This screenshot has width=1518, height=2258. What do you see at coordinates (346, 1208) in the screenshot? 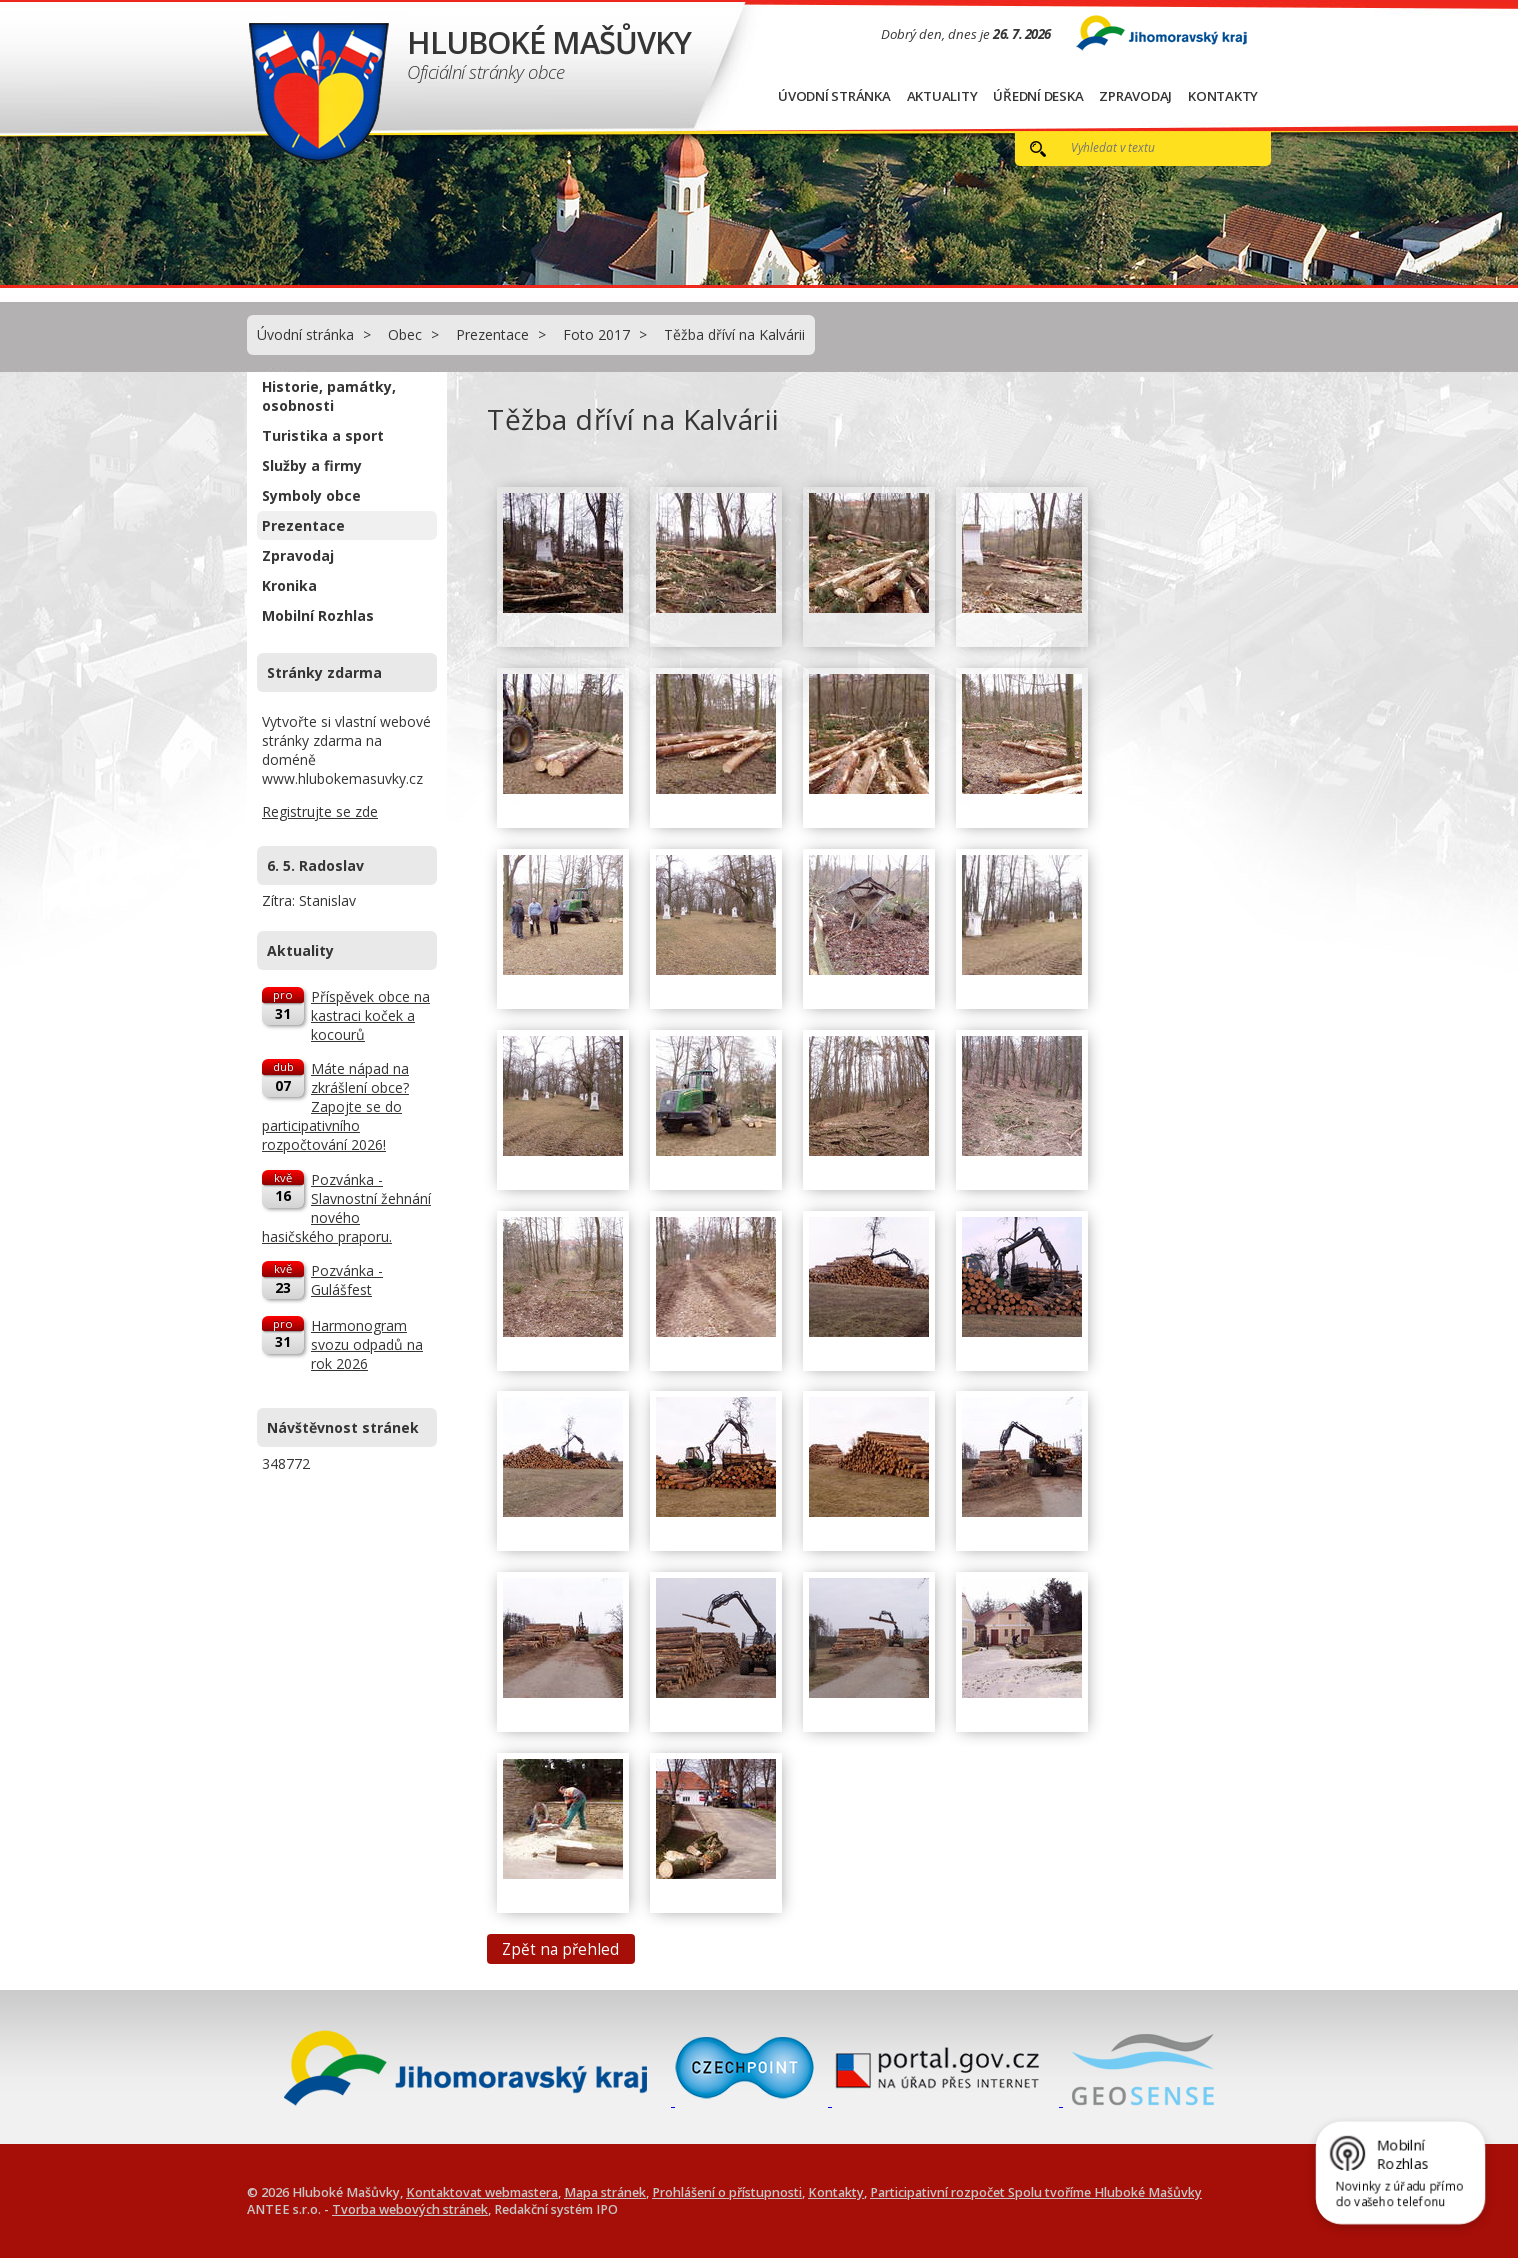
I see `Pozvánka - Slavnostní žehnání nového hasičského praporu.` at bounding box center [346, 1208].